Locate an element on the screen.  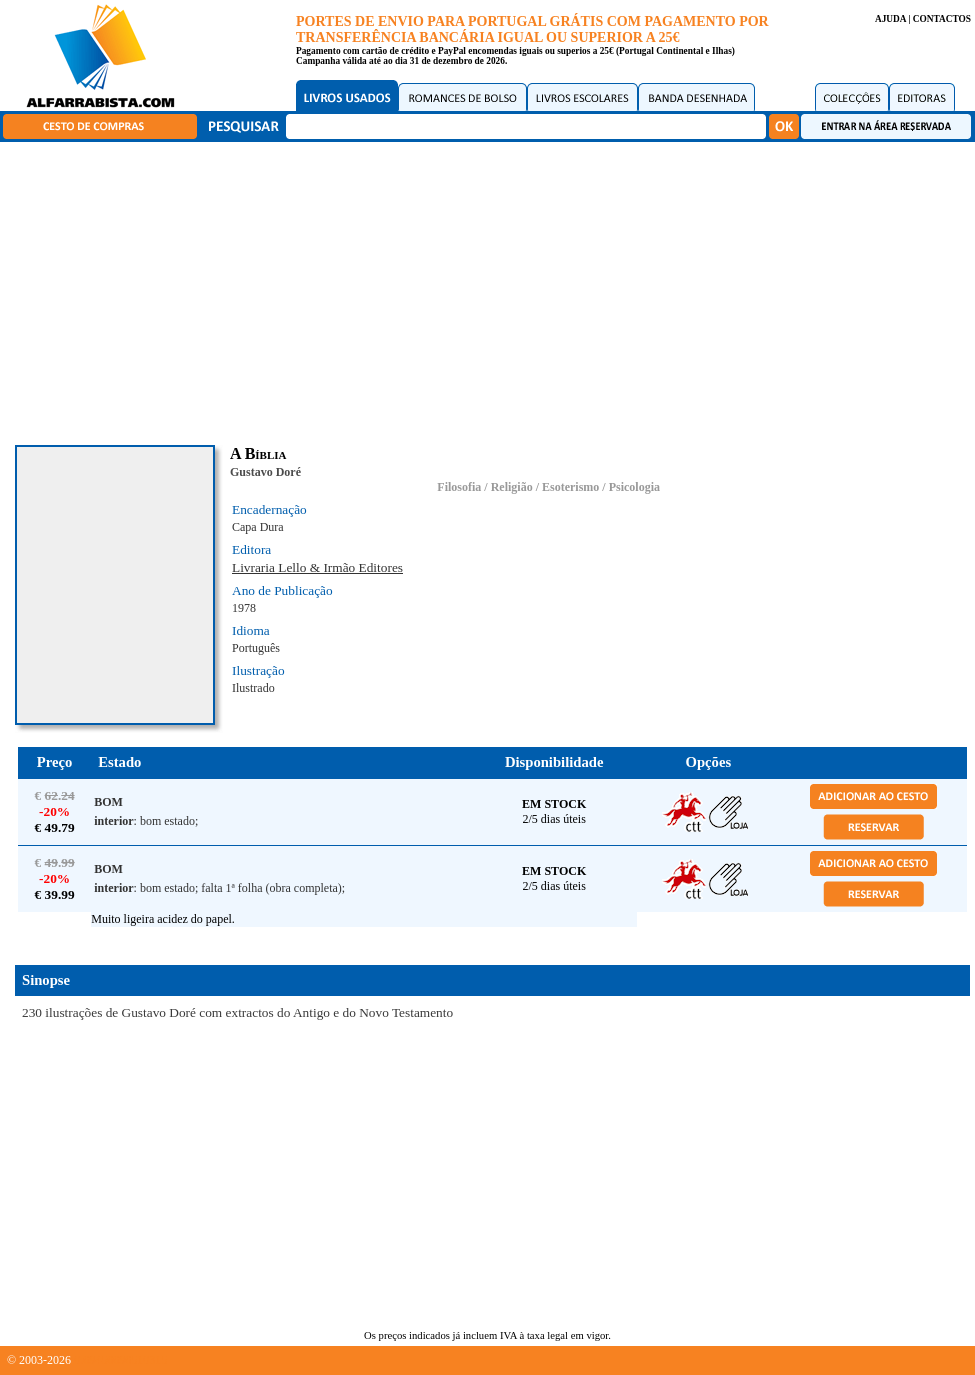
Gustavo Doré is located at coordinates (265, 472).